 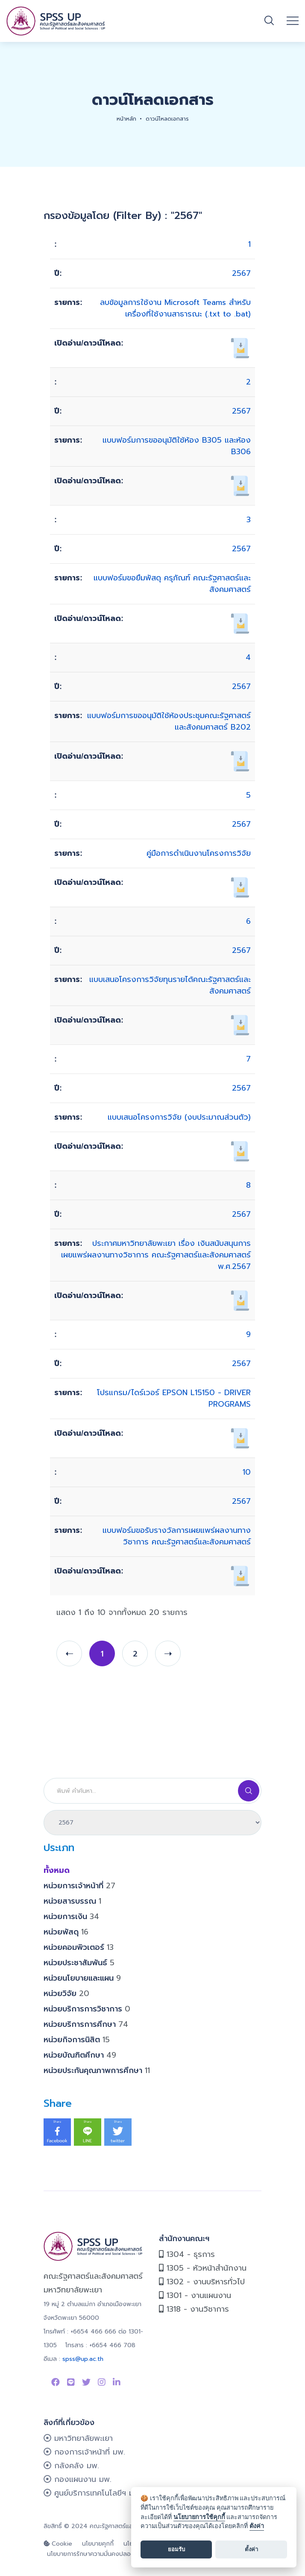 I want to click on ลบข้อมูลการใช้งาน Microsoft Teams สำหรับเครื่องที่ใช้งานสาธารณะ (.txt to .bat), so click(x=175, y=308).